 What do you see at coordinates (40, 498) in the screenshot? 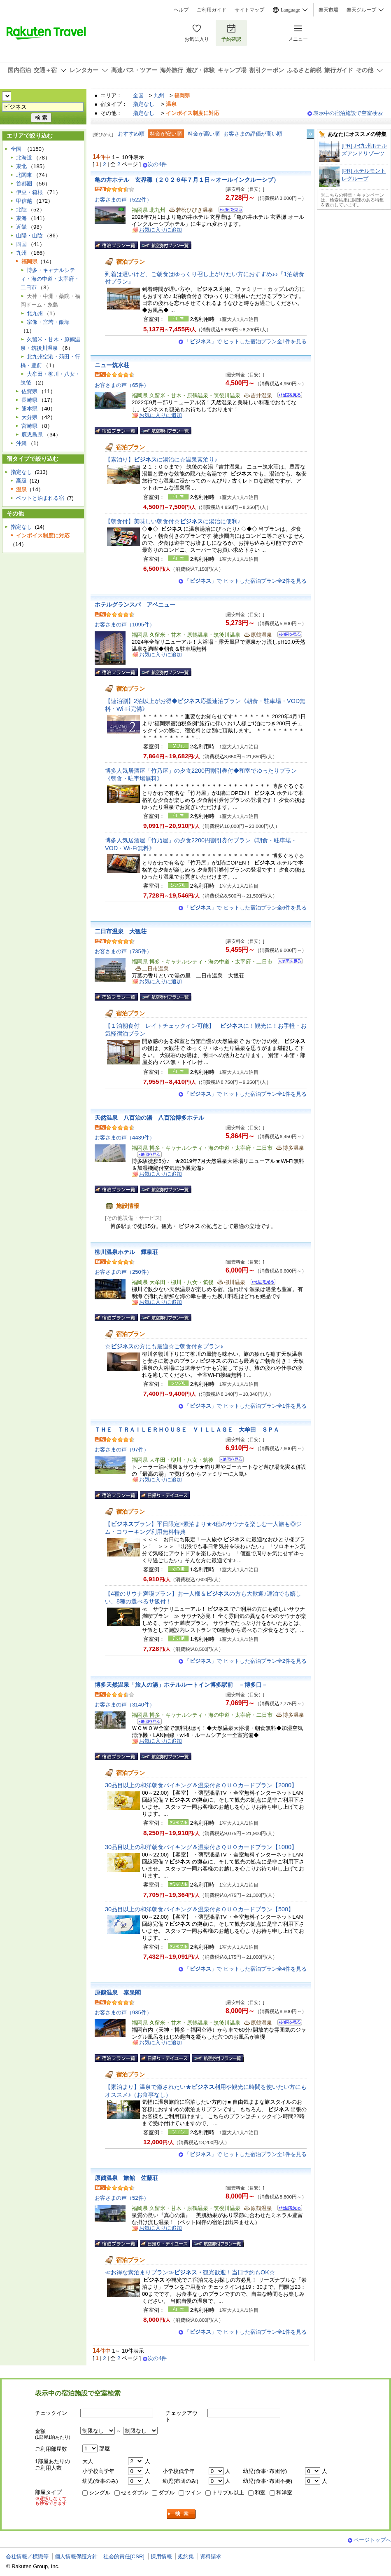
I see `ペットと泊まれる宿` at bounding box center [40, 498].